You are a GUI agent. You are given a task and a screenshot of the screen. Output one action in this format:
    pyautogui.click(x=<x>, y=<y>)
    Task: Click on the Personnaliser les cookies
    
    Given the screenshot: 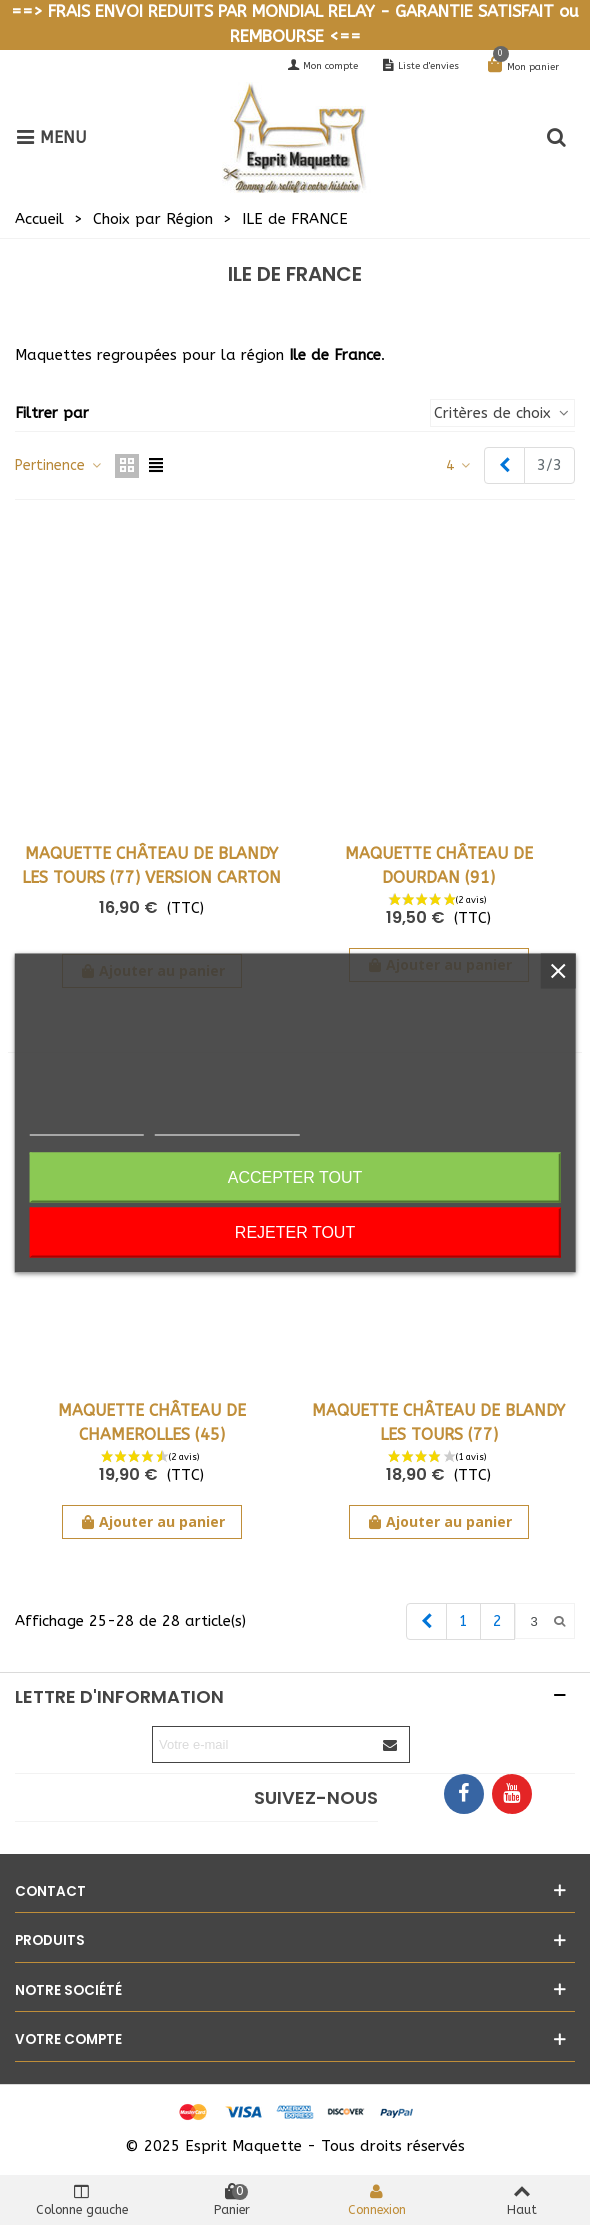 What is the action you would take?
    pyautogui.click(x=227, y=1126)
    